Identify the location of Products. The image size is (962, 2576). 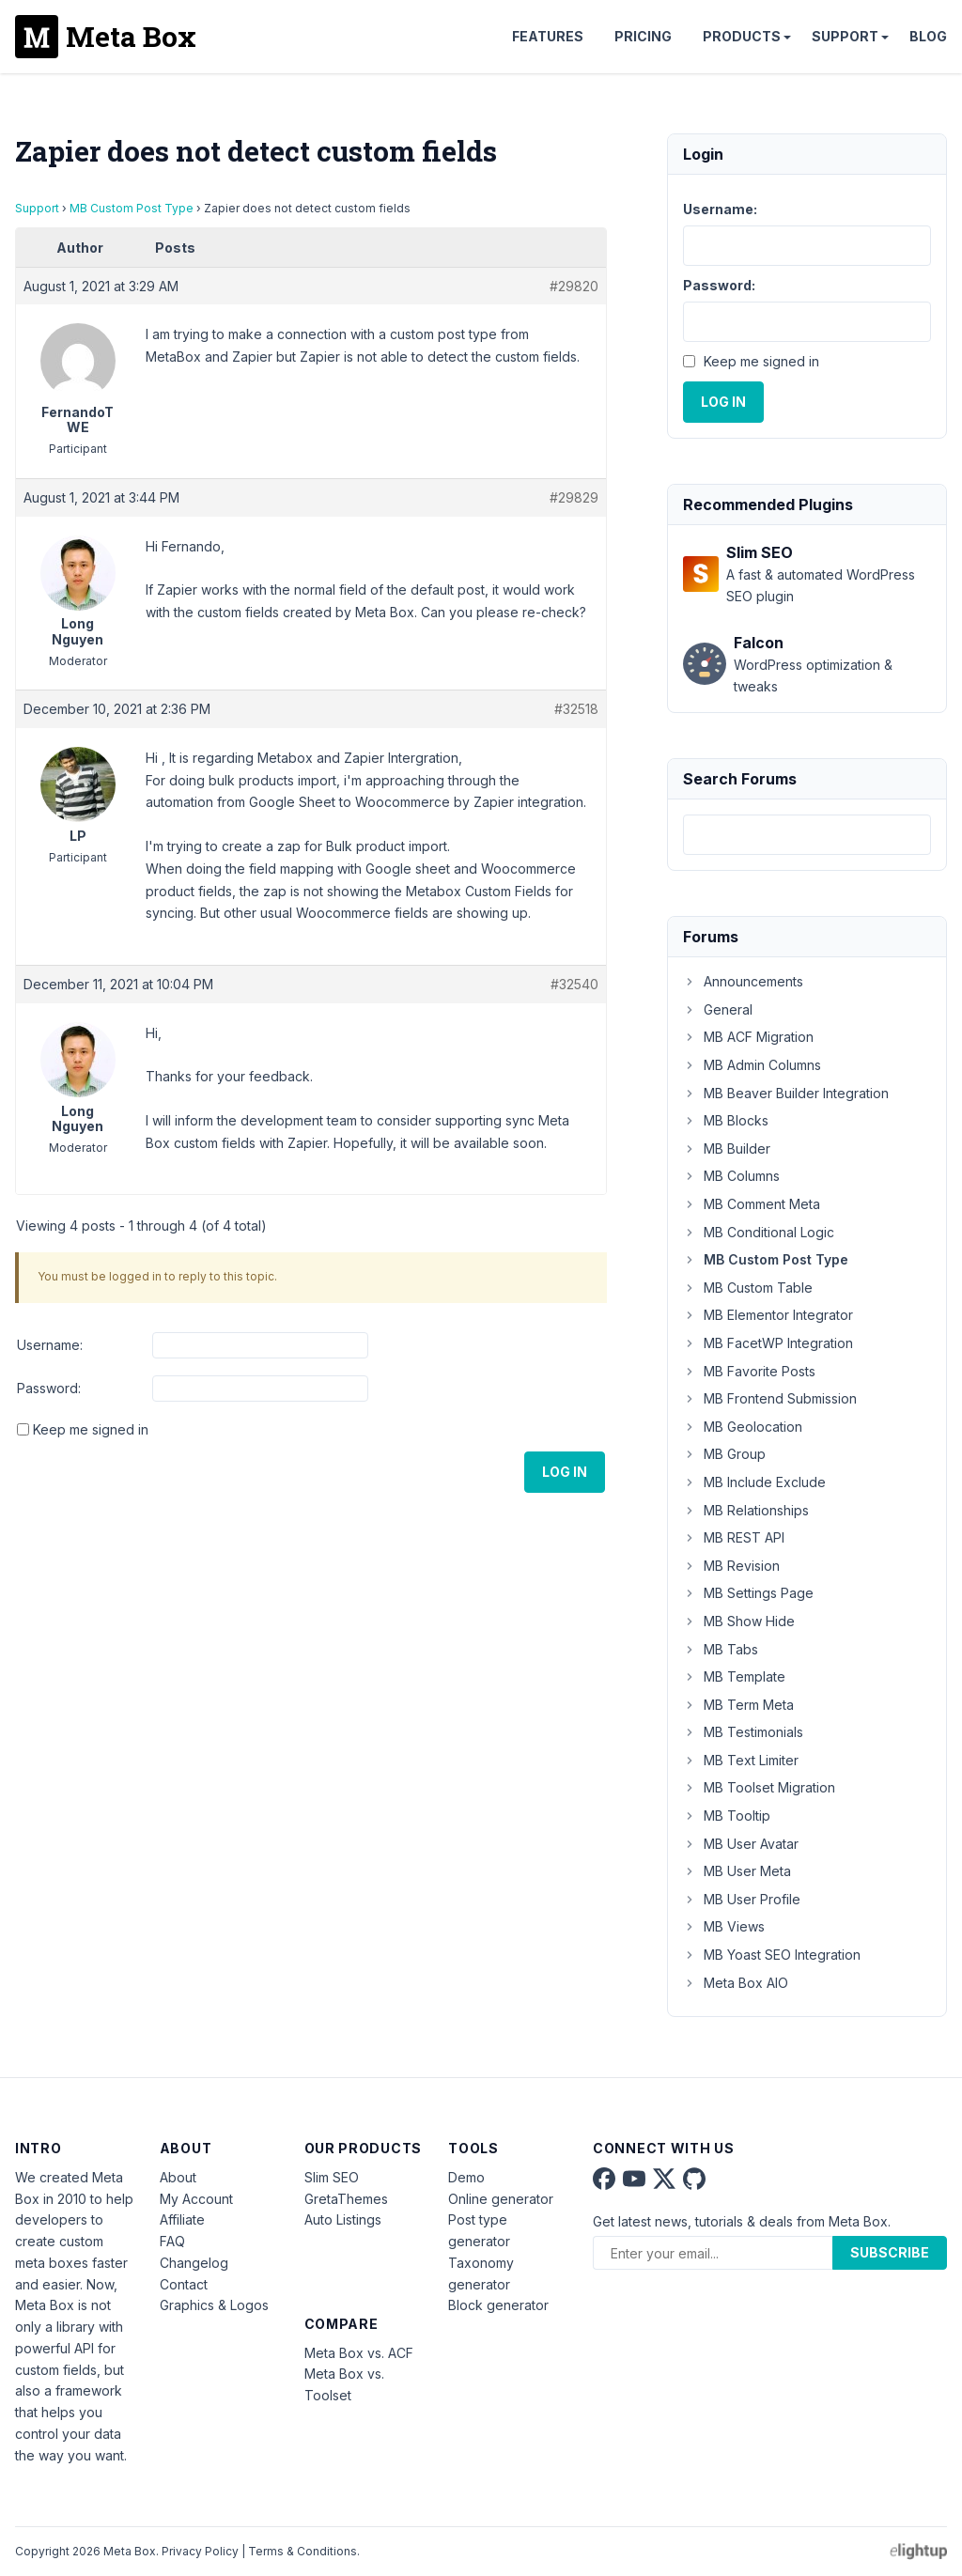
(742, 36).